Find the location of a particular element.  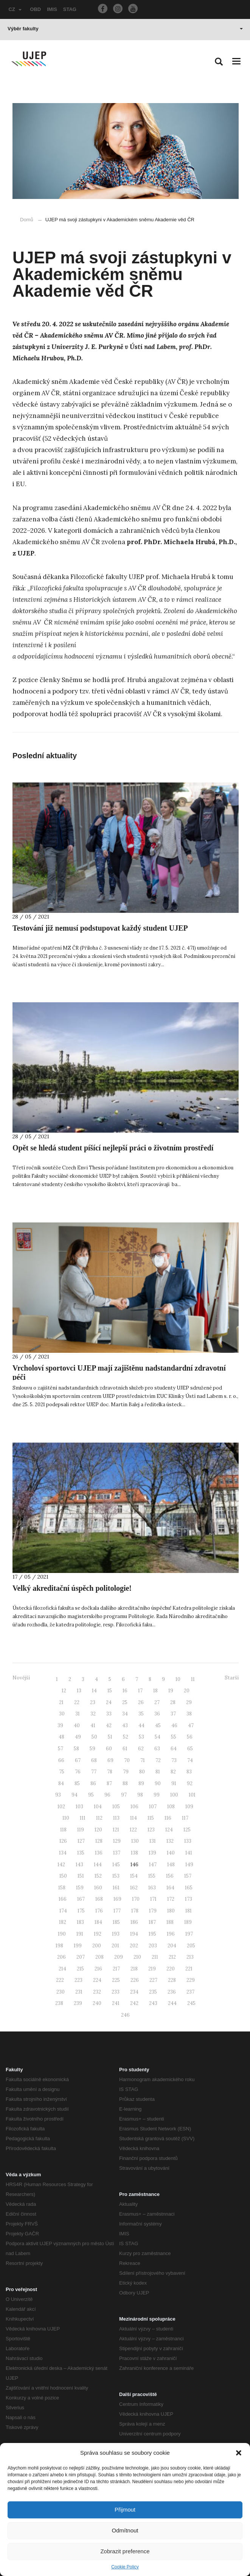

20 is located at coordinates (186, 1690).